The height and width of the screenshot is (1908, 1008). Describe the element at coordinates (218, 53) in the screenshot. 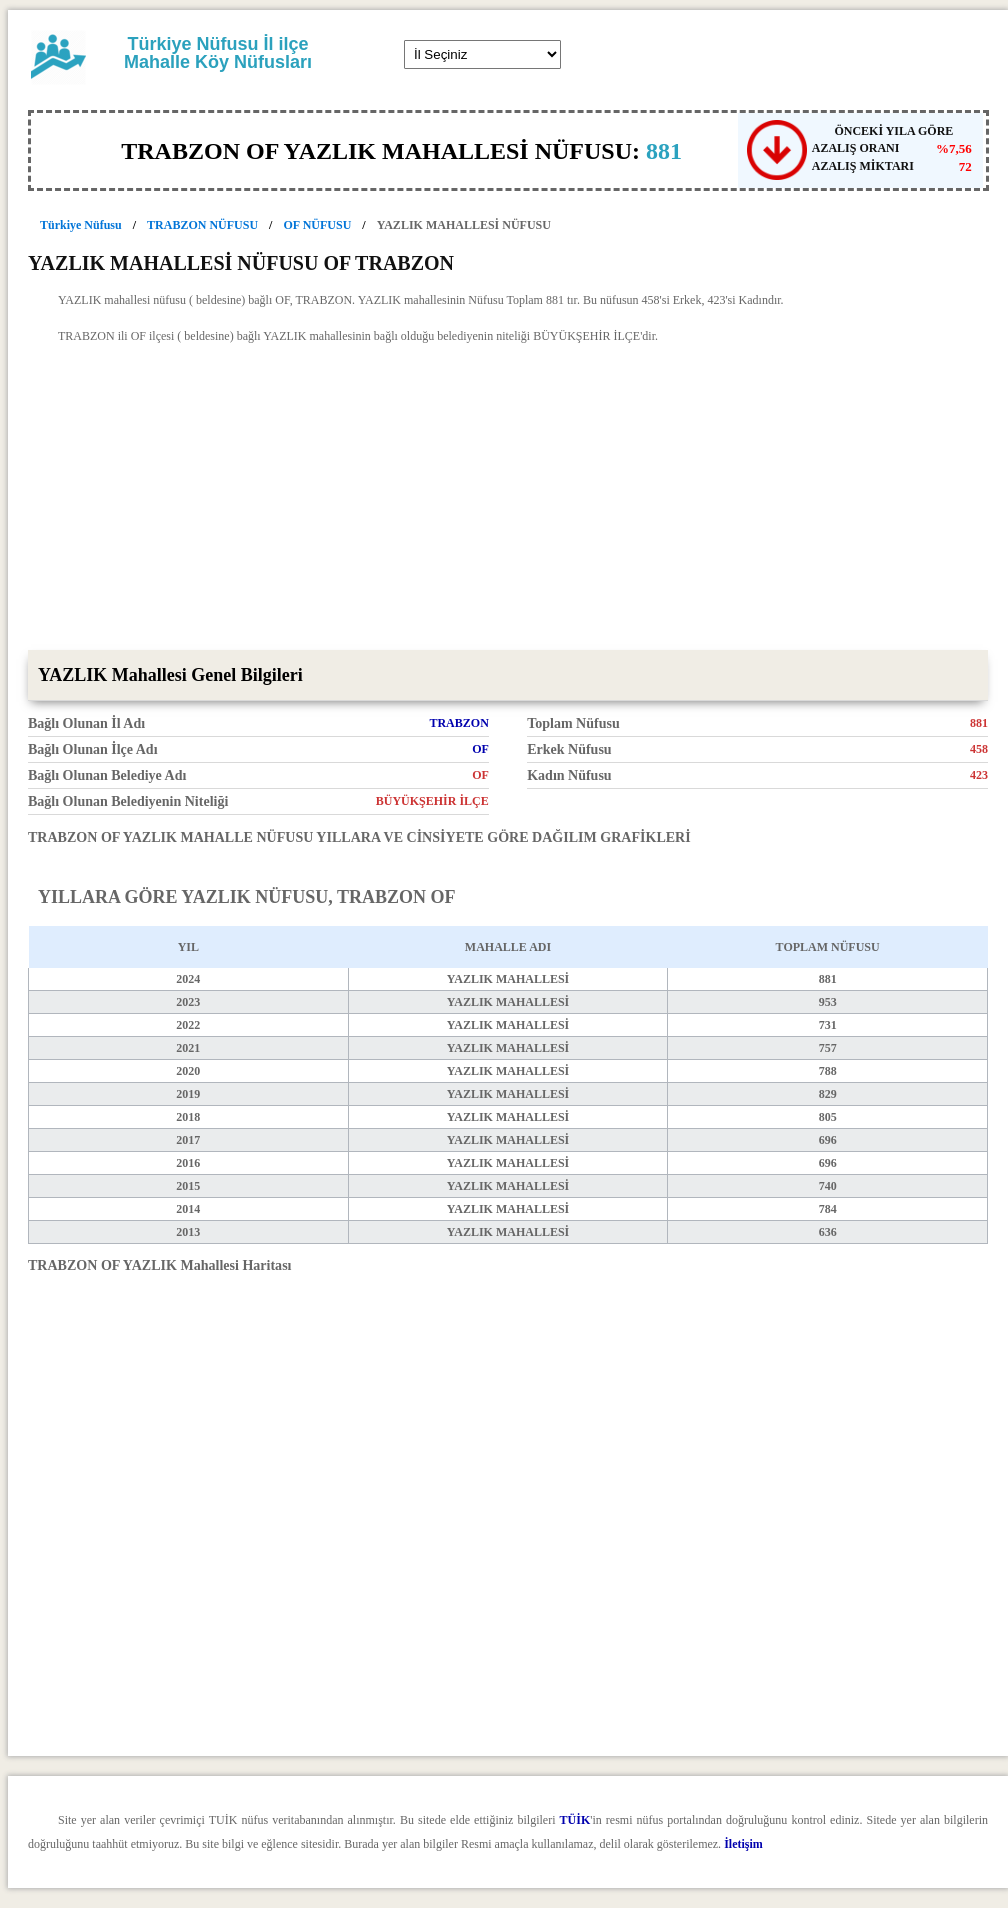

I see `Türkiye Nüfusu İl ilçe Mahalle Köy Nüfusları` at that location.